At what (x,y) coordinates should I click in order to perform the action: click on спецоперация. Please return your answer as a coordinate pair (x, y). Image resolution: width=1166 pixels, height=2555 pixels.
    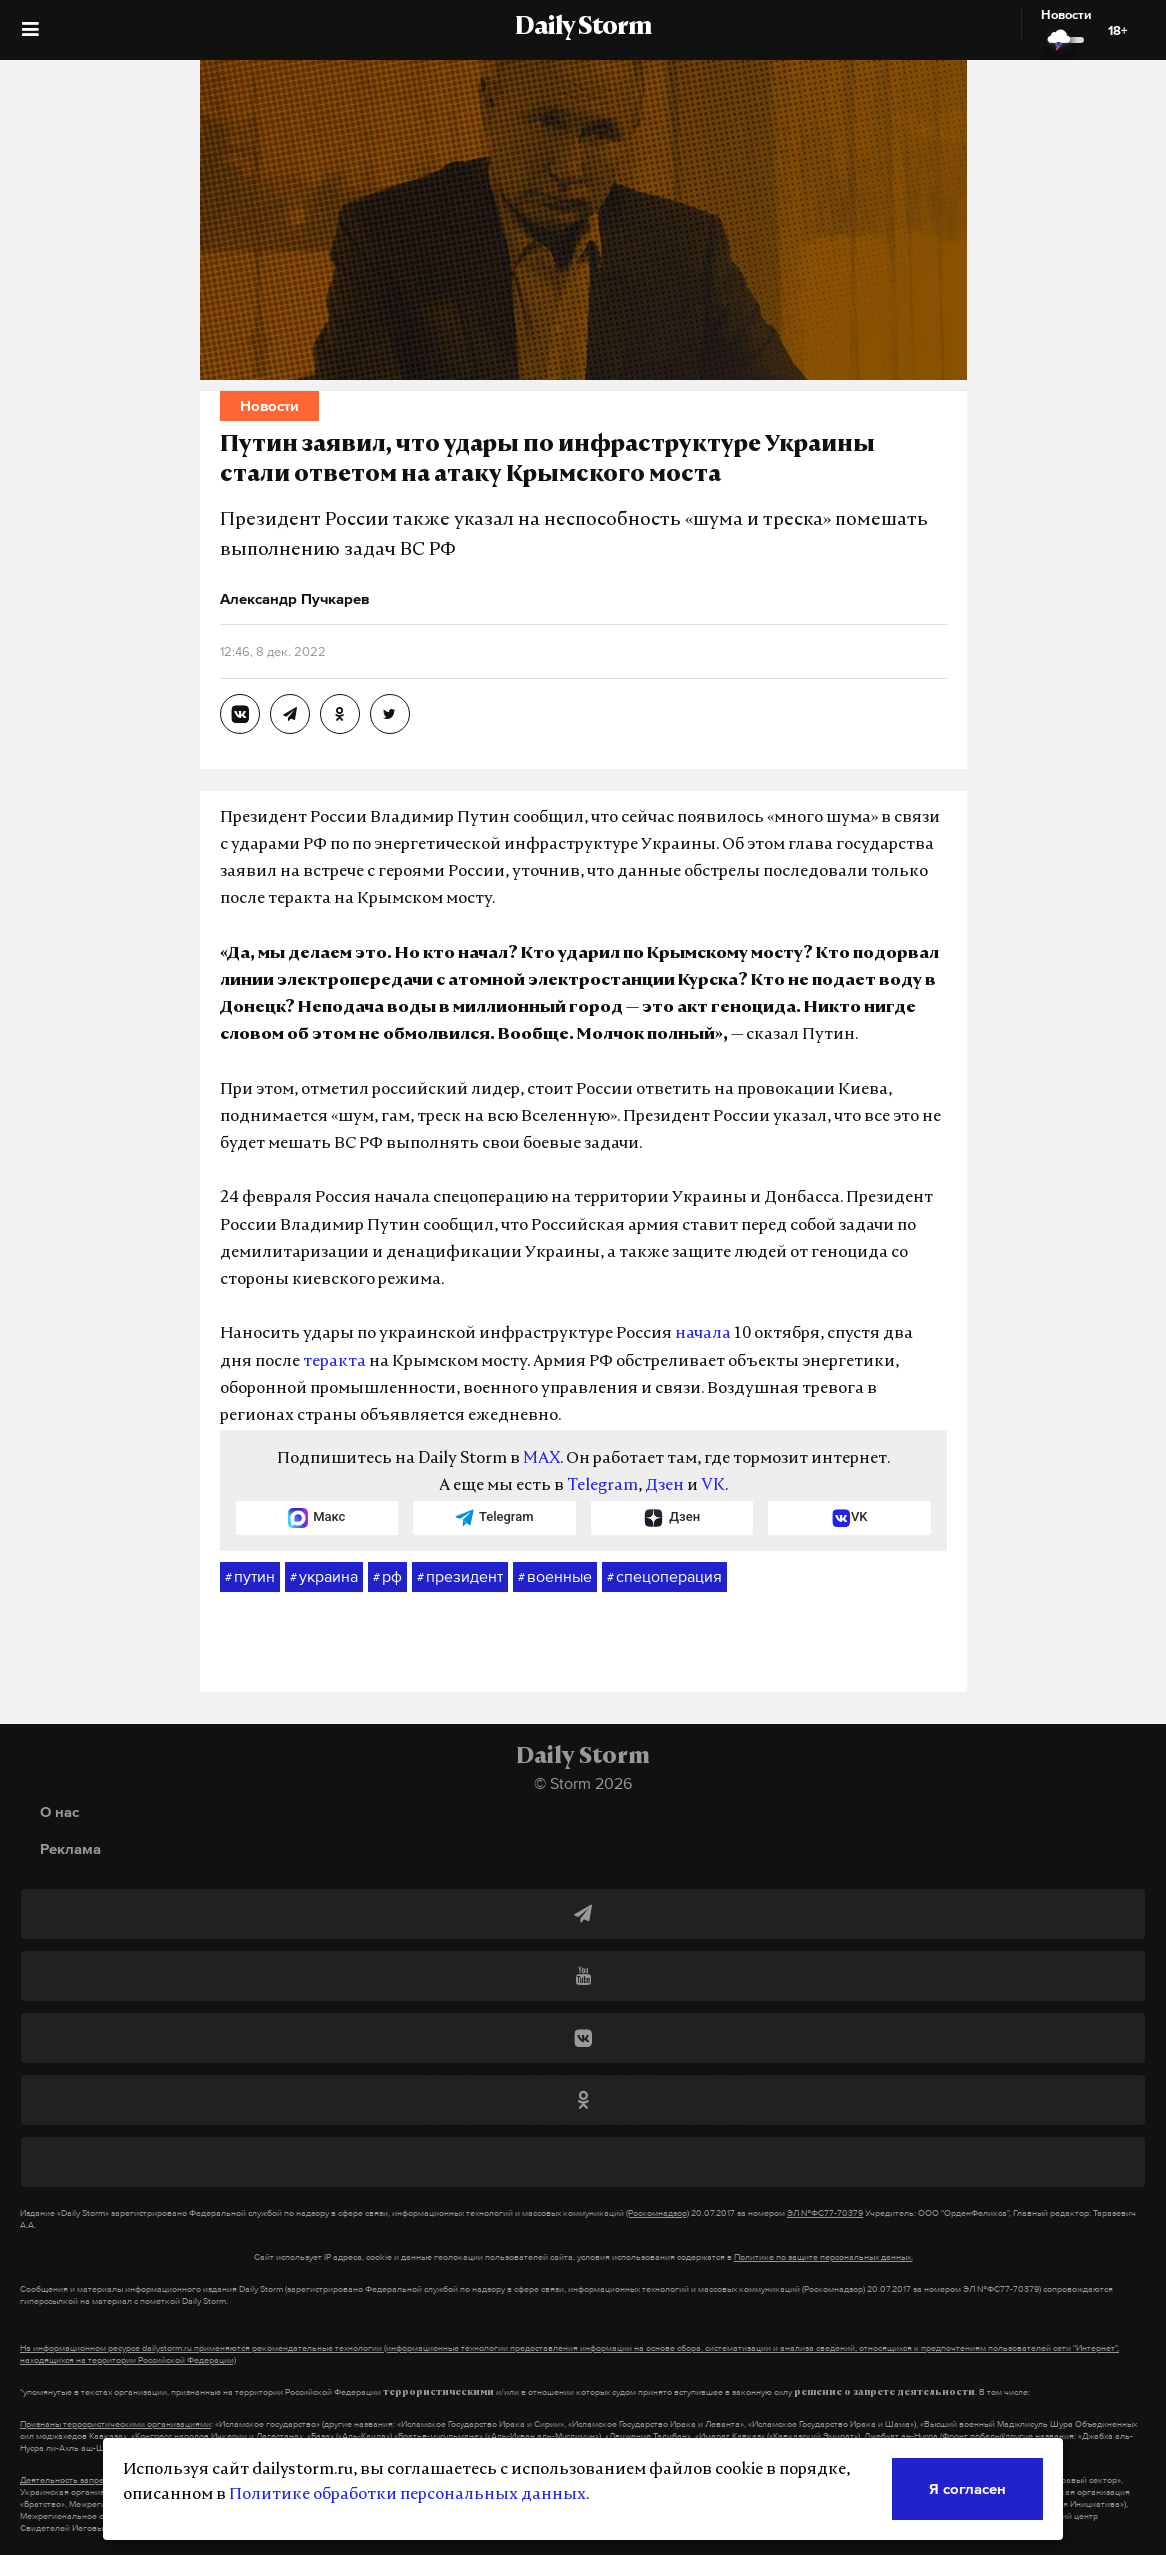
    Looking at the image, I should click on (664, 1577).